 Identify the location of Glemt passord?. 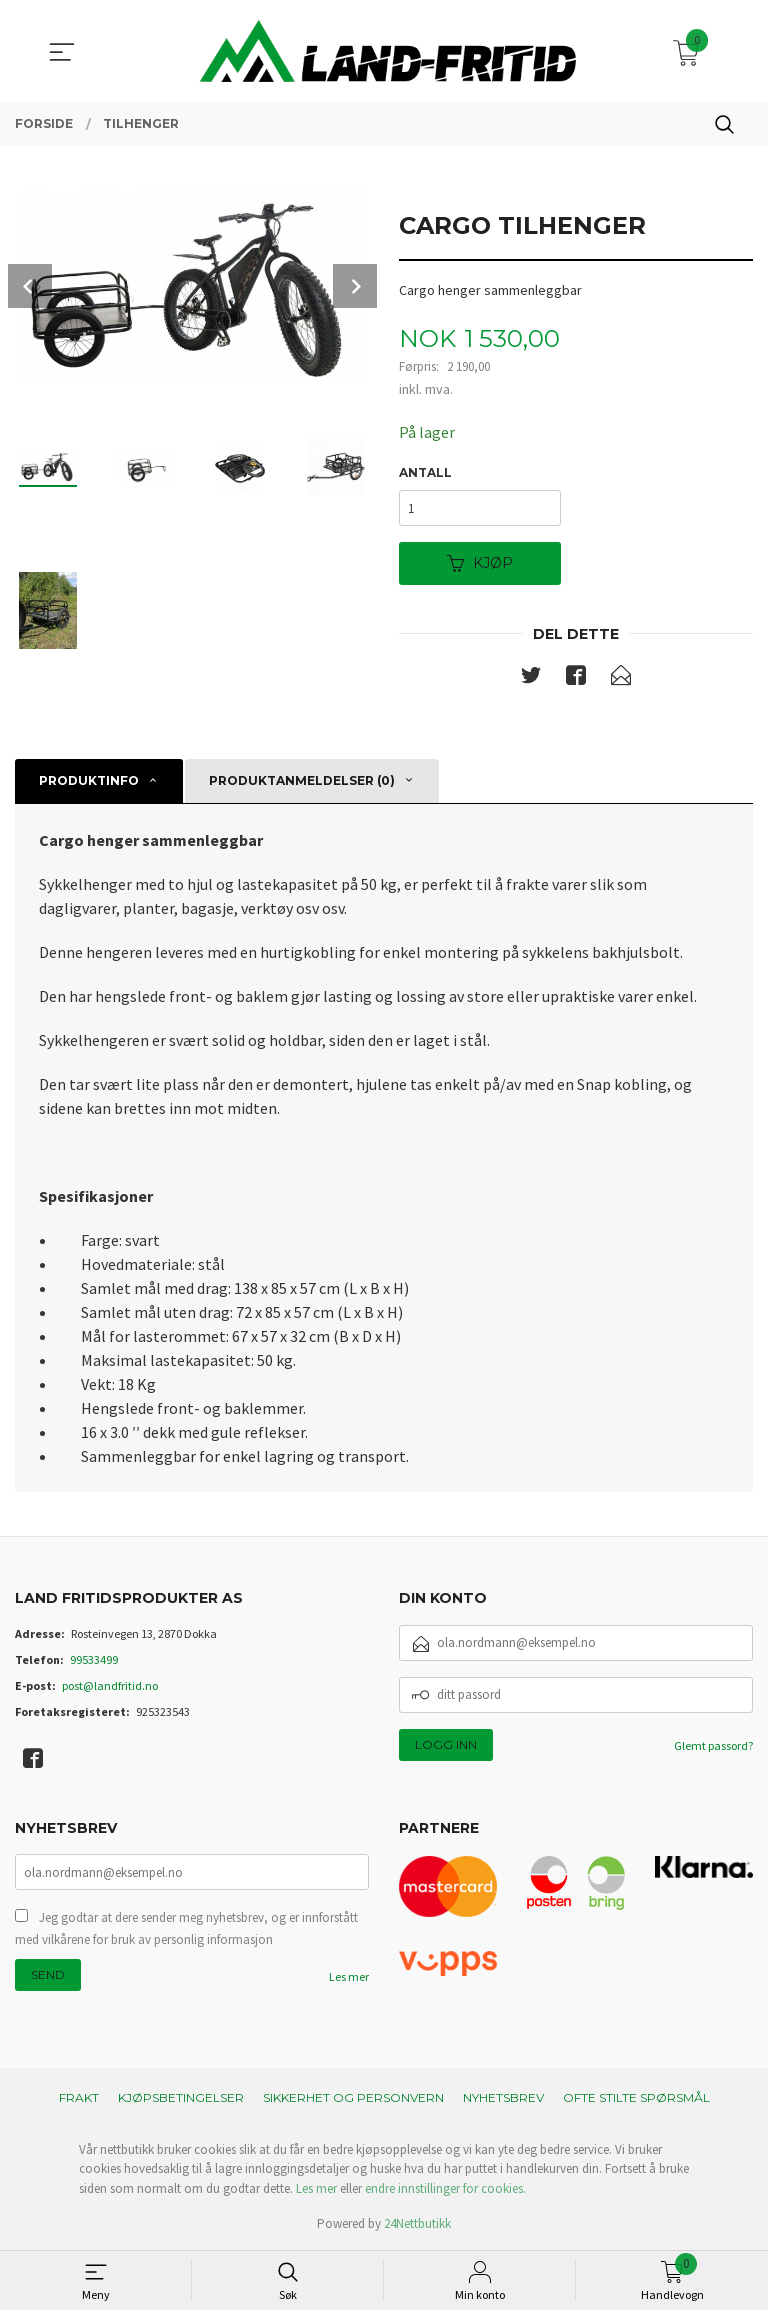
(713, 1745).